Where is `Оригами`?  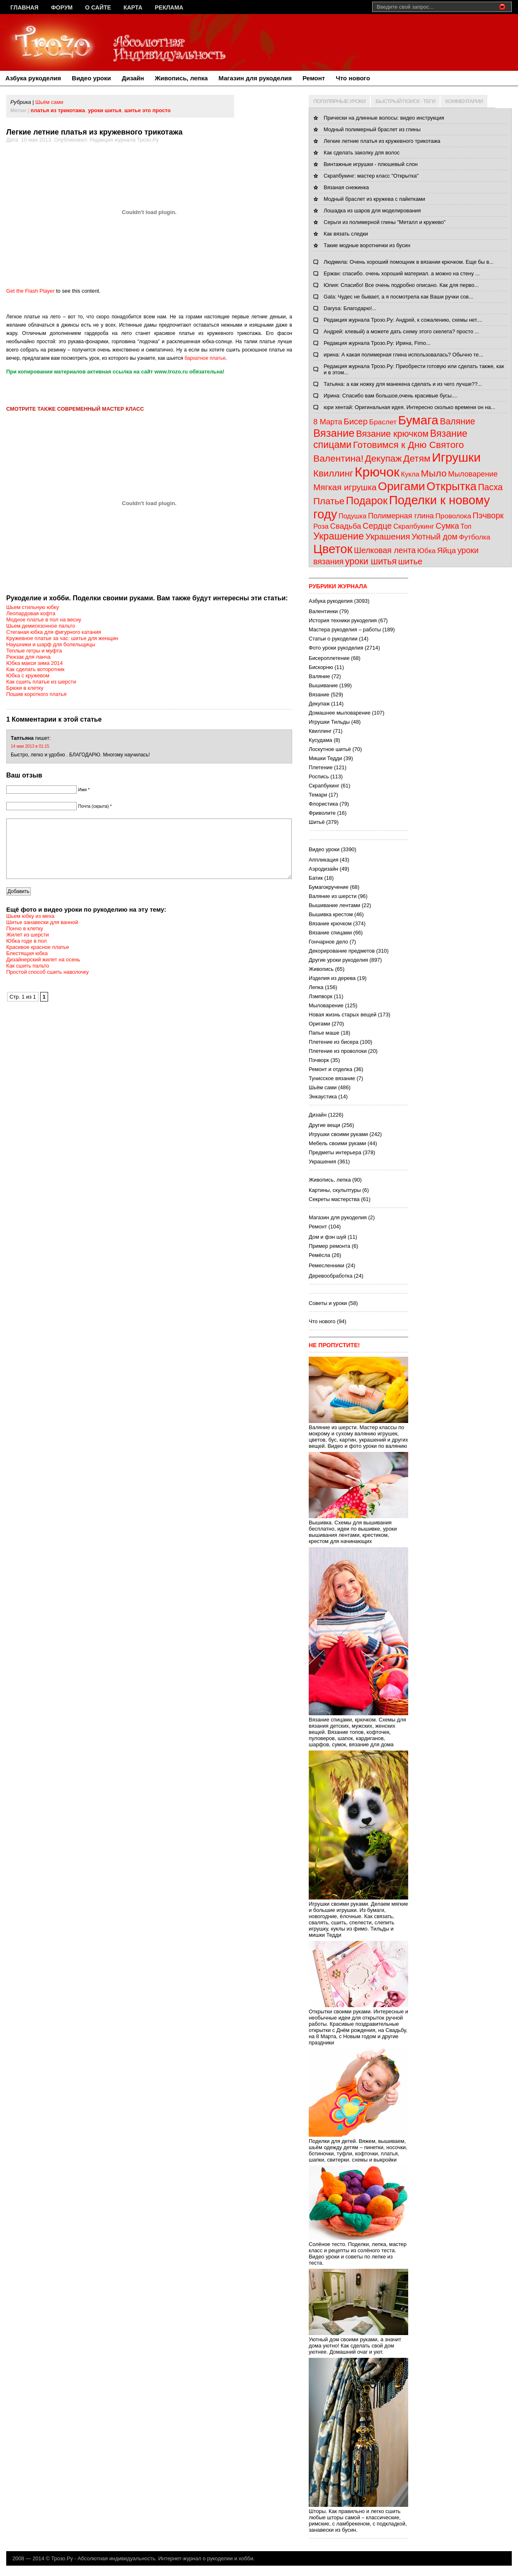 Оригами is located at coordinates (401, 486).